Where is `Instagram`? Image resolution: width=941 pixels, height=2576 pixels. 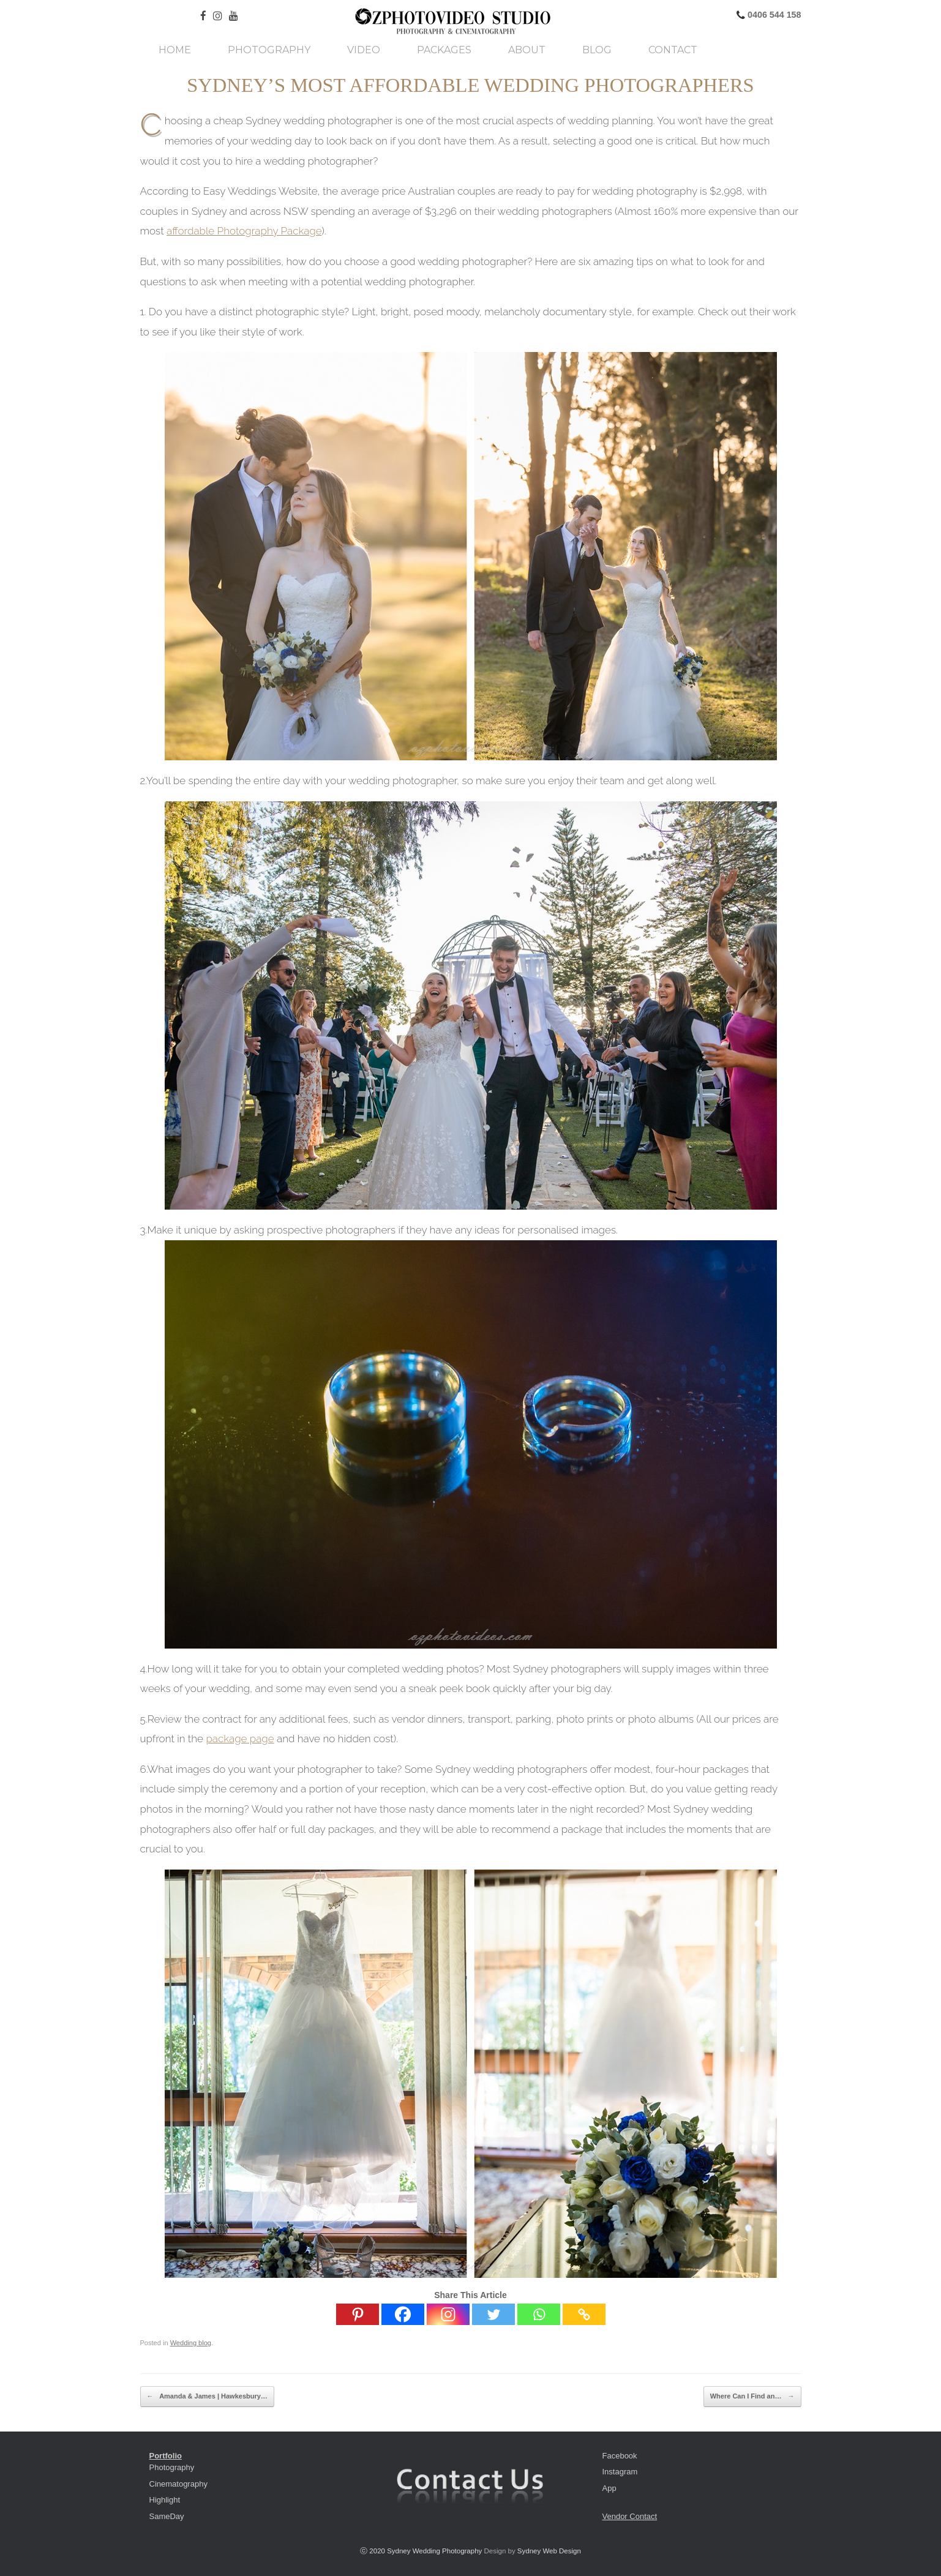
Instagram is located at coordinates (620, 2471).